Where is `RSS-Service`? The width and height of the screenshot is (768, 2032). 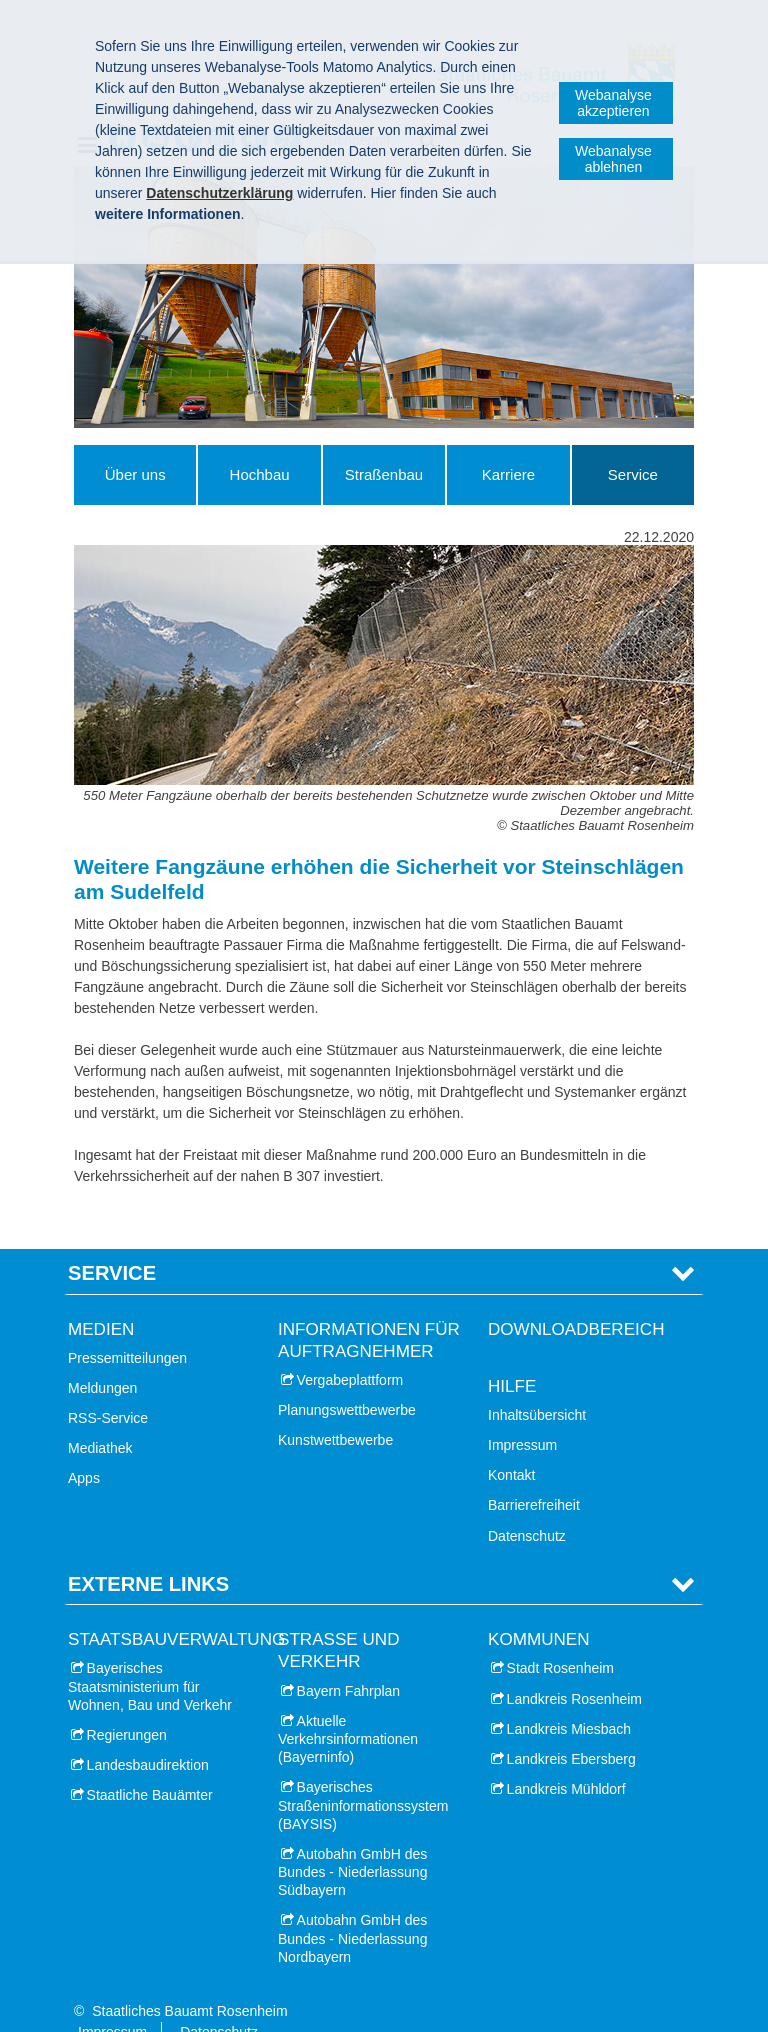
RSS-Service is located at coordinates (108, 1387).